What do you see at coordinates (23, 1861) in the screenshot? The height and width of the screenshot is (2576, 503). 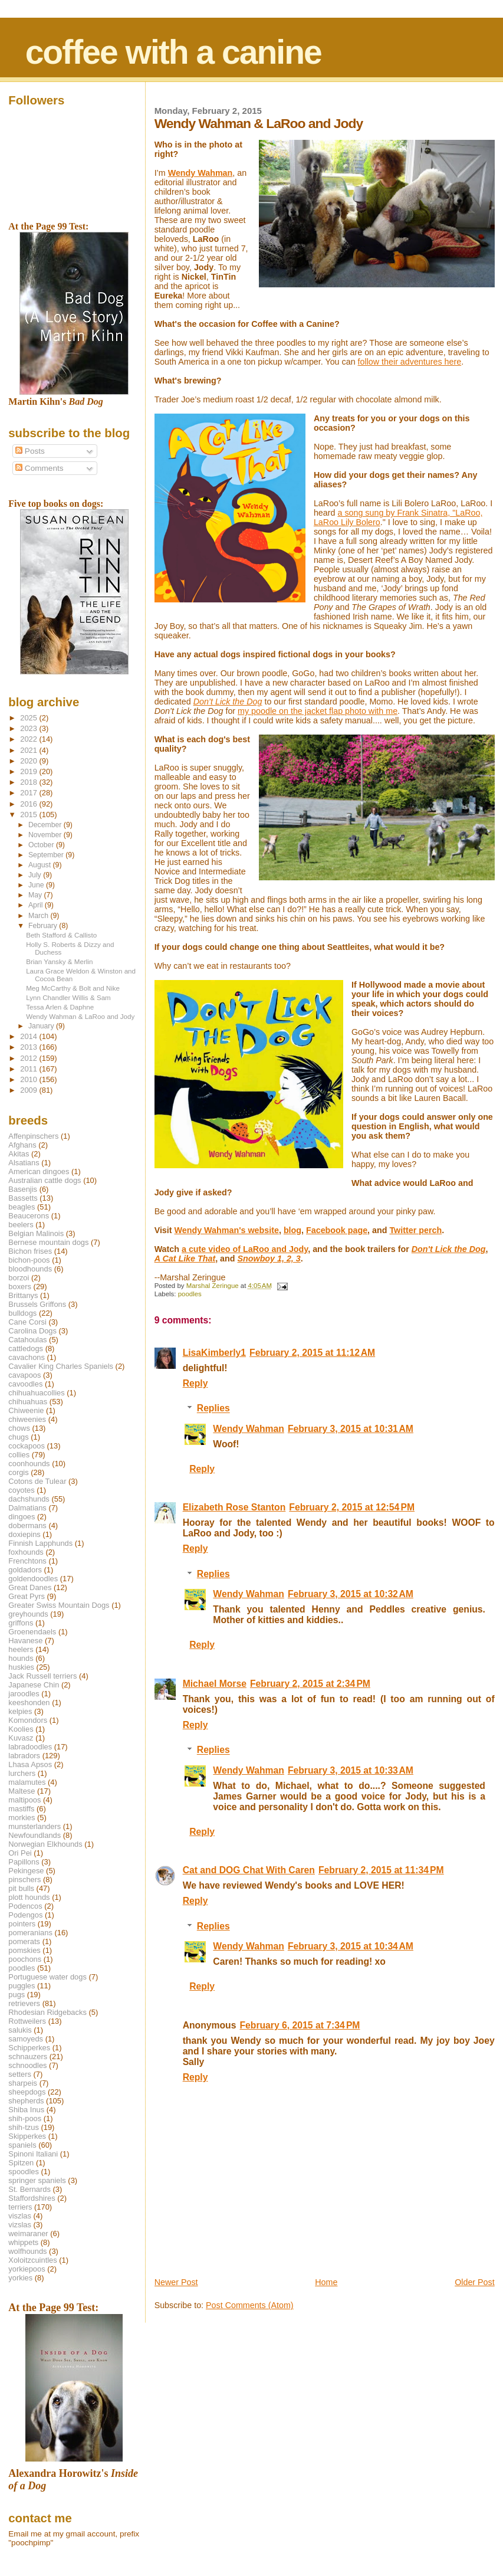 I see `Papillons` at bounding box center [23, 1861].